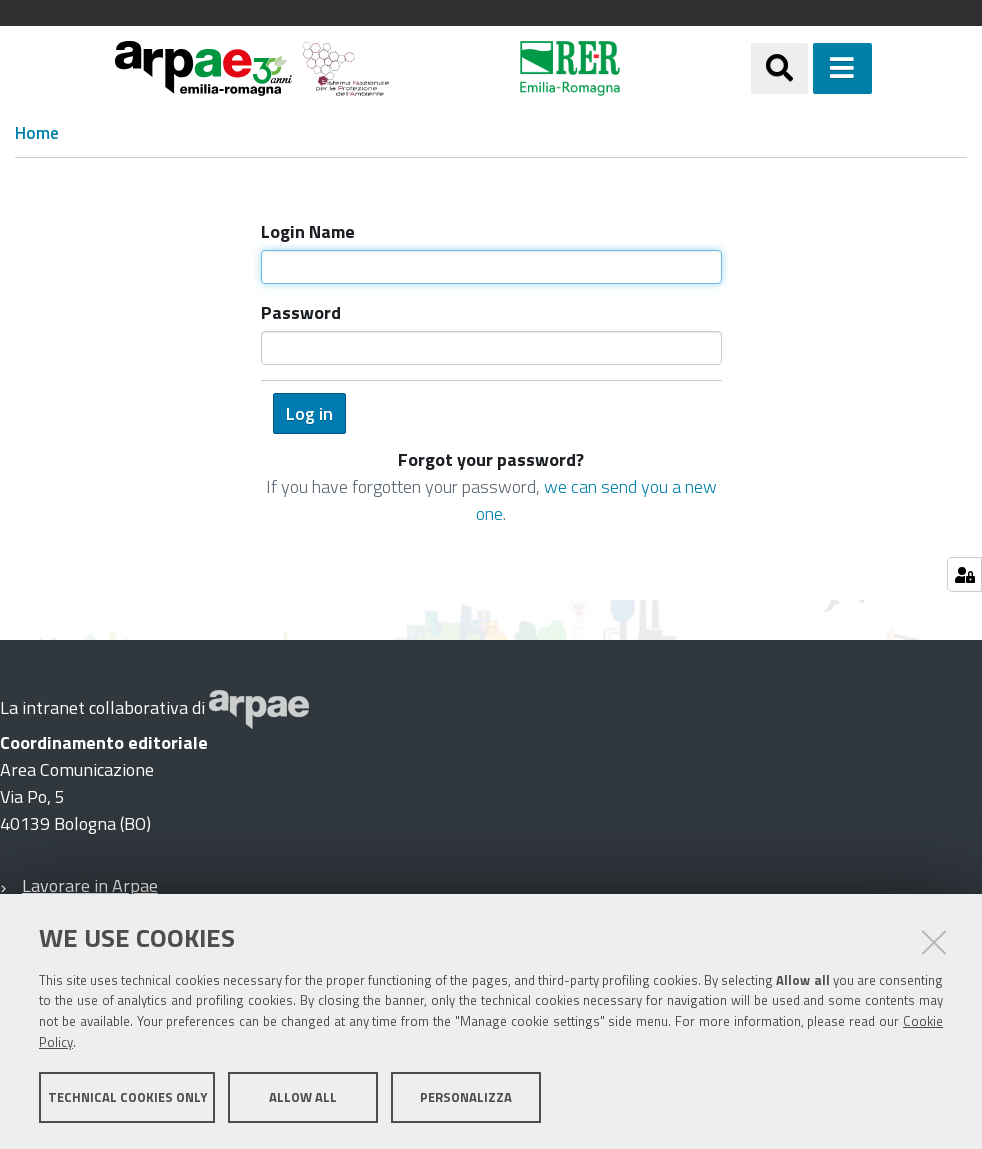 The image size is (982, 1149). Describe the element at coordinates (308, 231) in the screenshot. I see `Login Name` at that location.